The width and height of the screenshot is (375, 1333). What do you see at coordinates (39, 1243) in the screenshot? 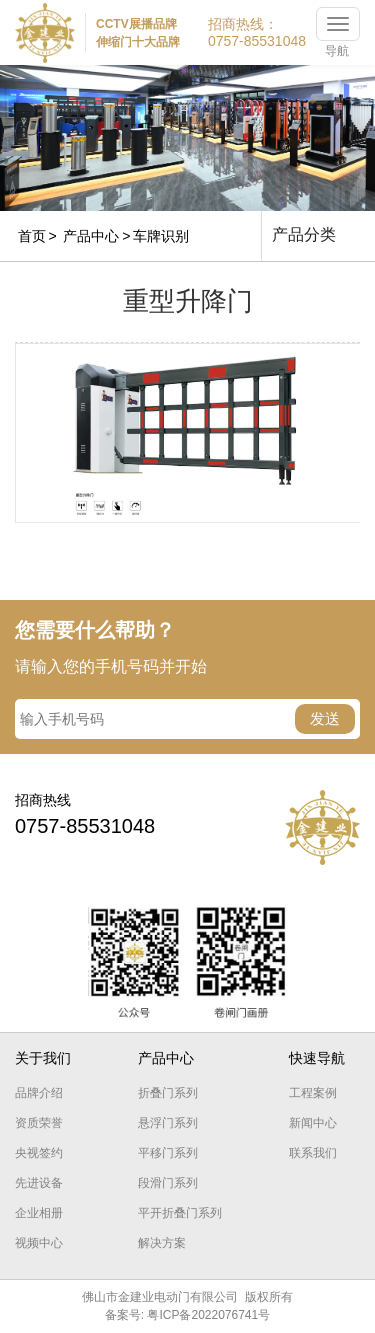
I see `视频中心` at bounding box center [39, 1243].